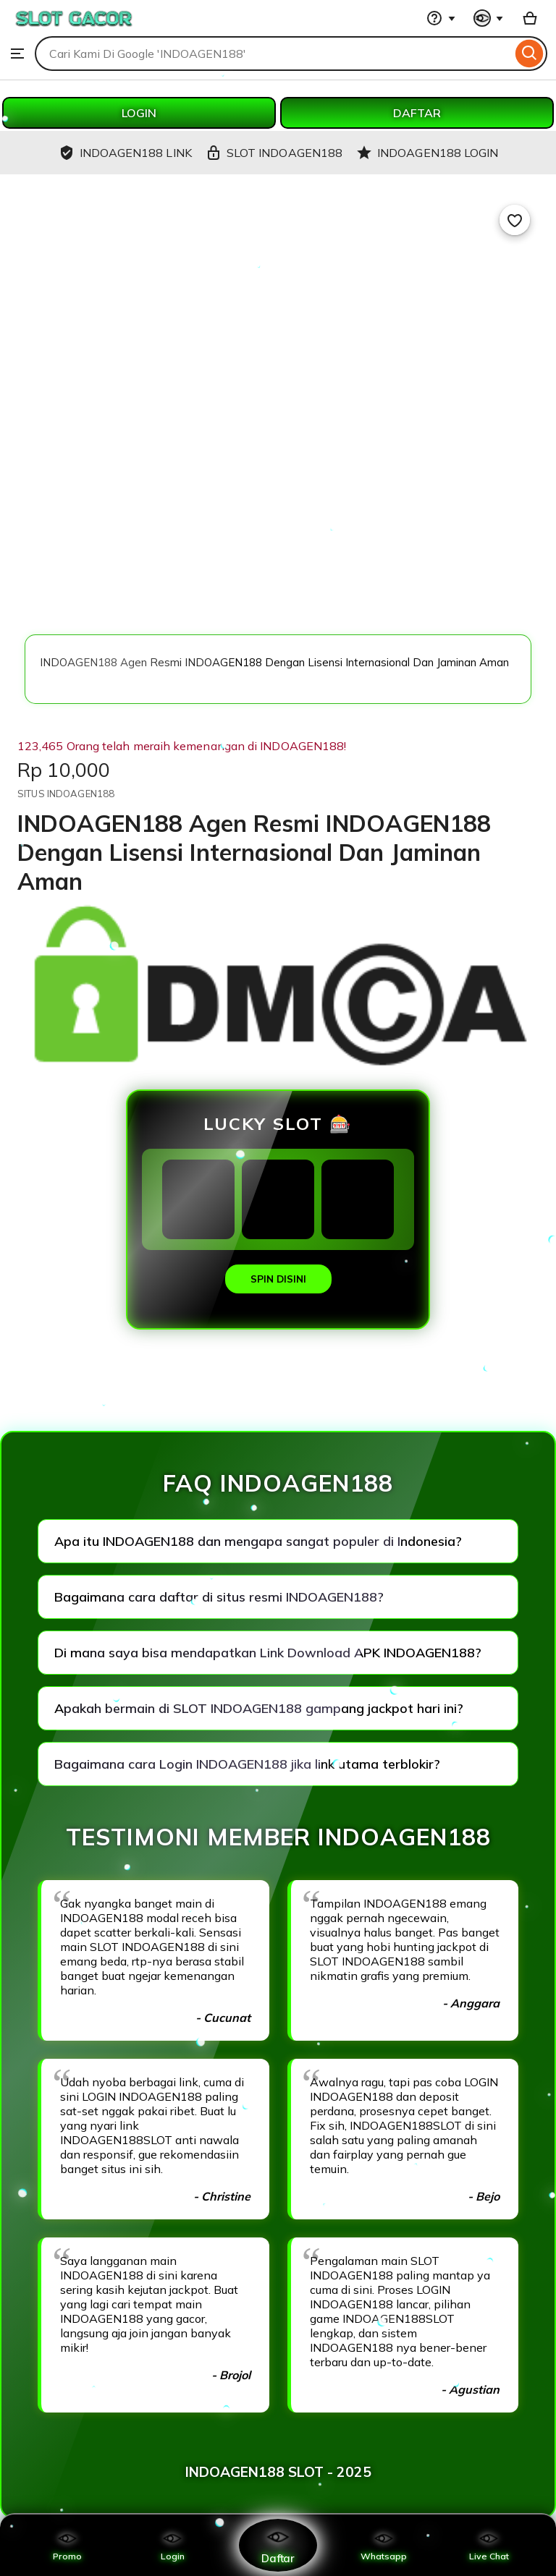 Image resolution: width=556 pixels, height=2576 pixels. What do you see at coordinates (489, 18) in the screenshot?
I see `[You with 0 notifications]` at bounding box center [489, 18].